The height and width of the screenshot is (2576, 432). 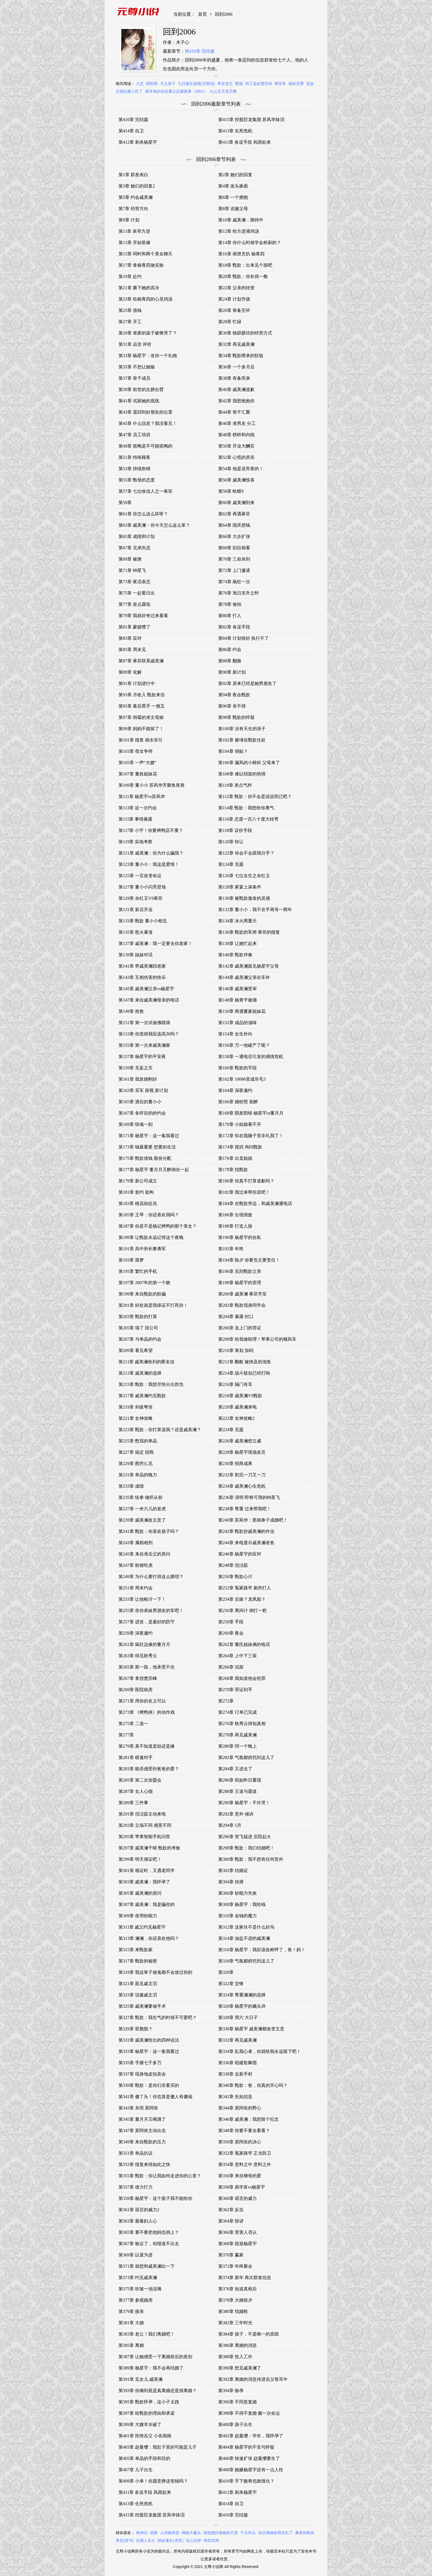 I want to click on 第381章 大婚, so click(x=131, y=2322).